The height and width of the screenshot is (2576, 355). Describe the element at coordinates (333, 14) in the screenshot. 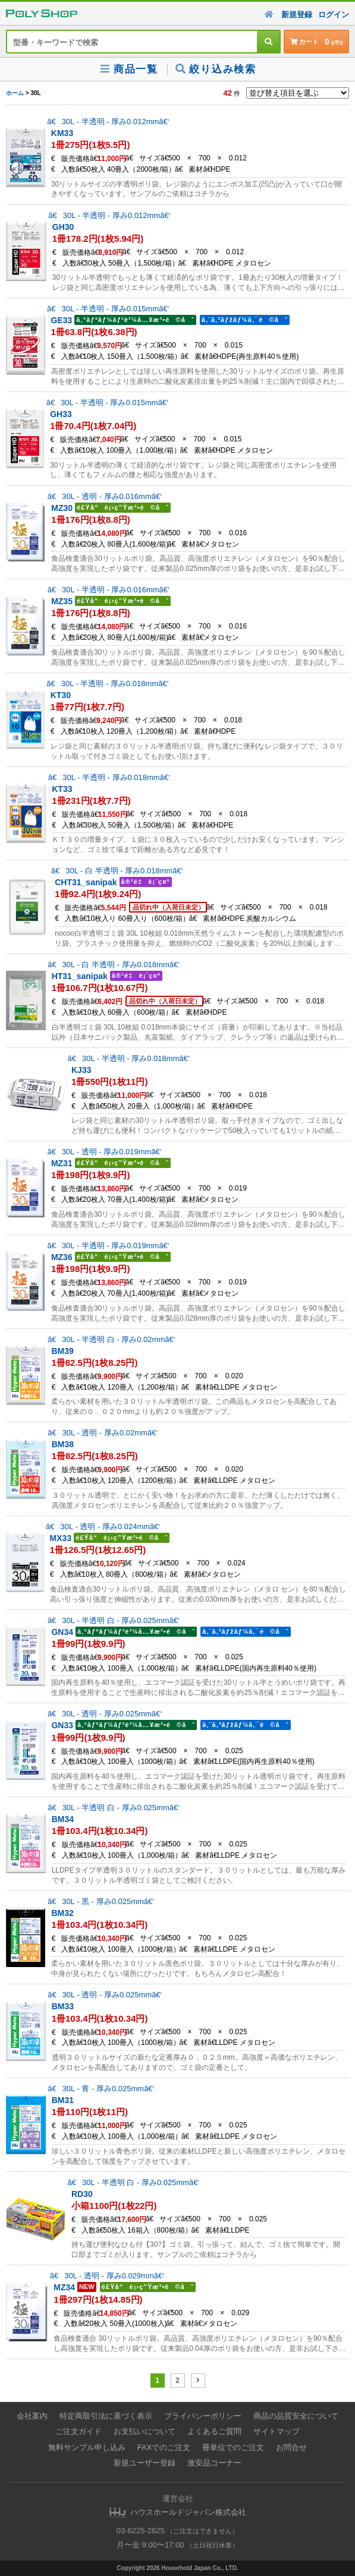

I see `ログイン` at that location.